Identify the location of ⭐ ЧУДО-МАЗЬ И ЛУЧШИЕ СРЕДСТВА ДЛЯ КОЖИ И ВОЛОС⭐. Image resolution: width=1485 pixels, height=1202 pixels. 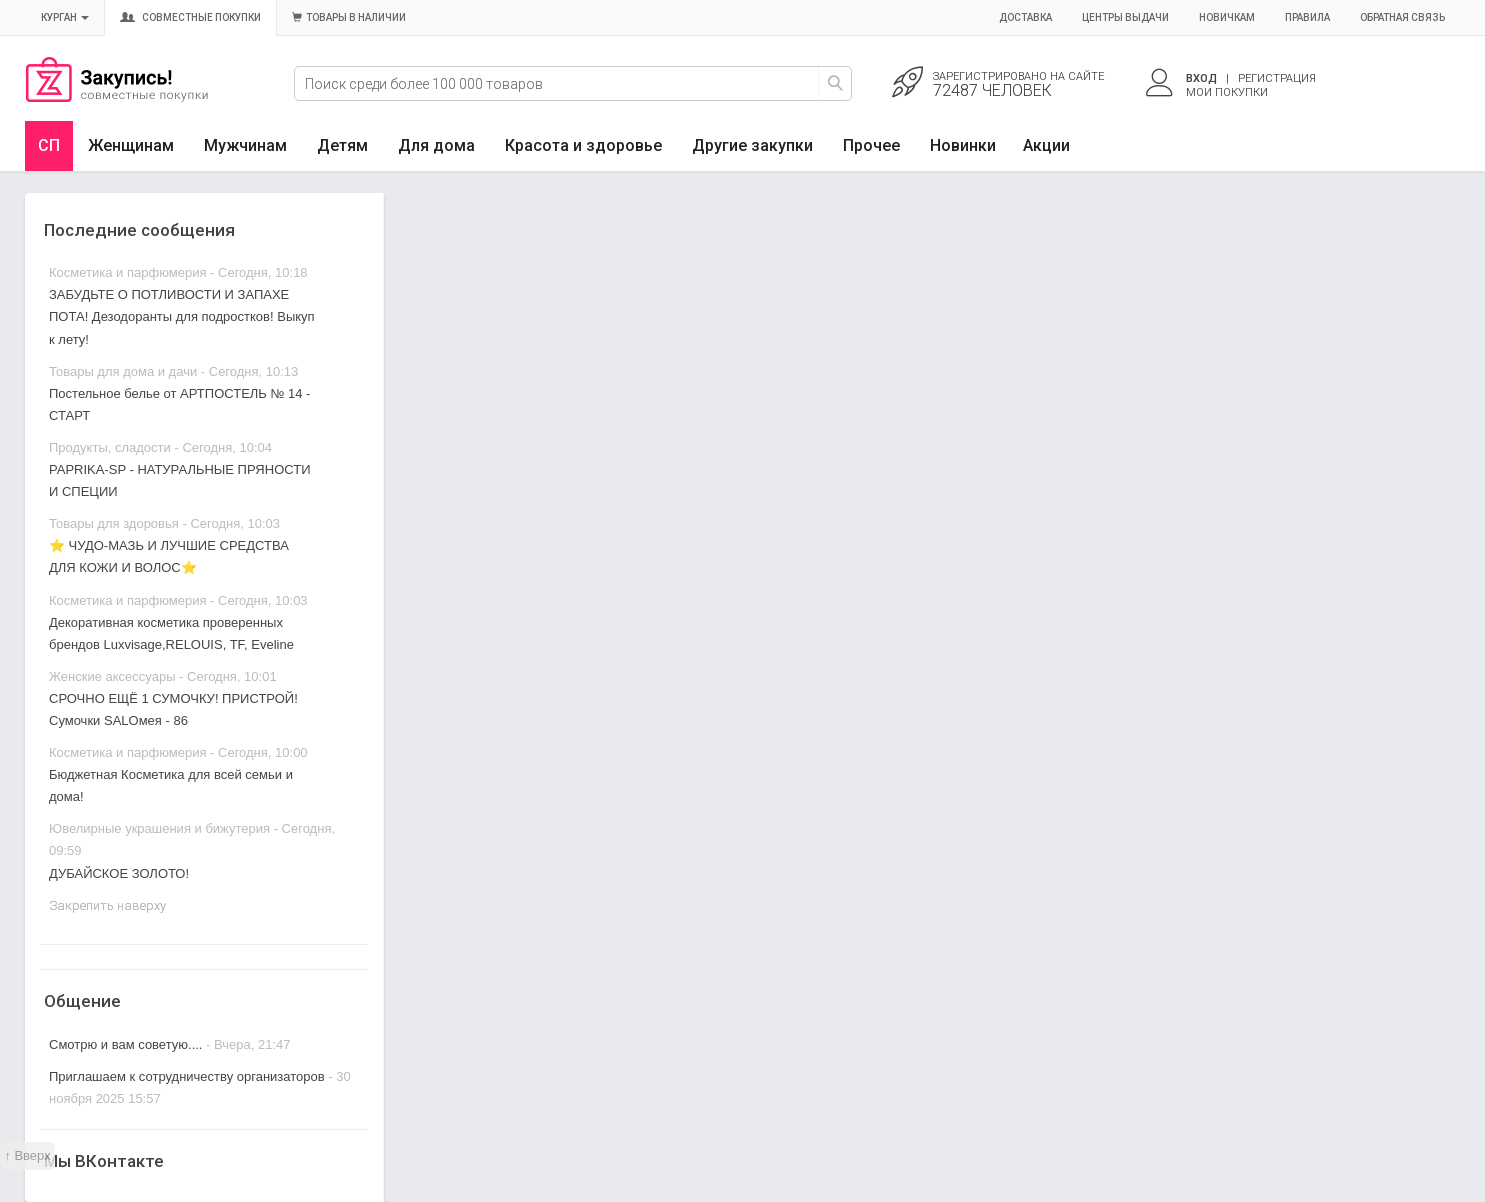
(169, 556).